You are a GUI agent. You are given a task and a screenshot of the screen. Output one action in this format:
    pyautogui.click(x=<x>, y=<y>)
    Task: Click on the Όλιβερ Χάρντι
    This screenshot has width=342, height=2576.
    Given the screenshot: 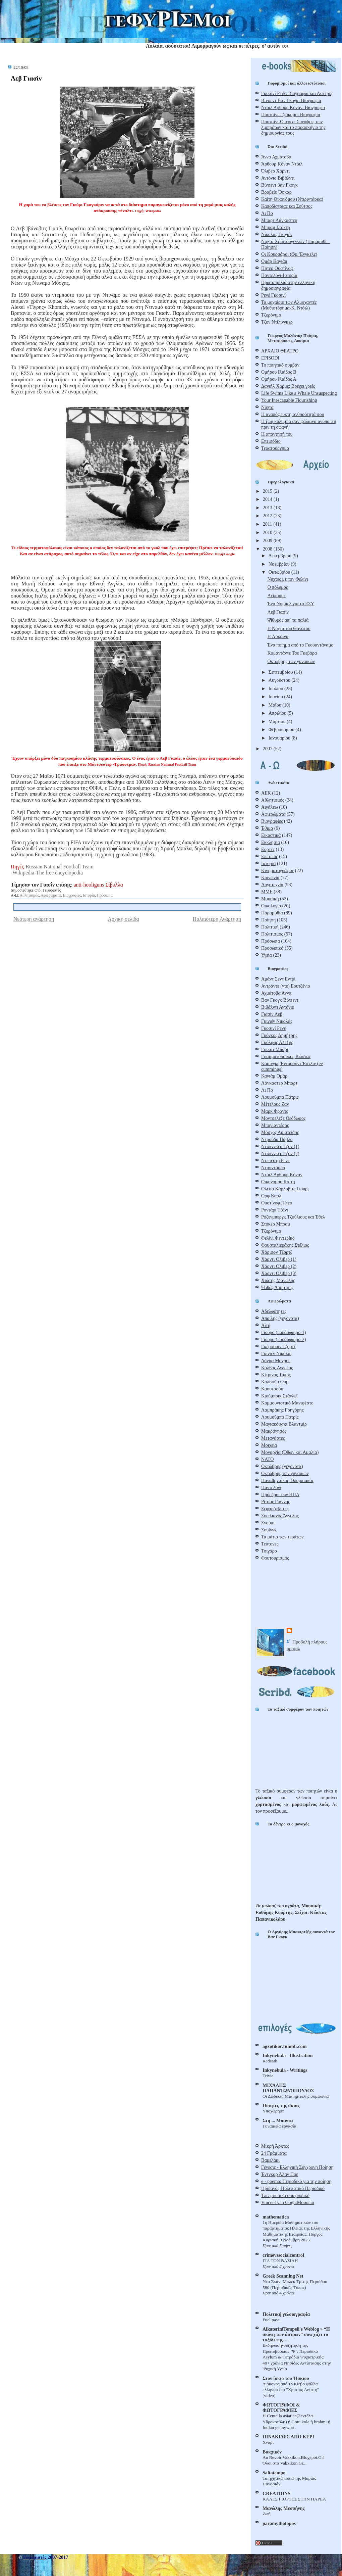 What is the action you would take?
    pyautogui.click(x=275, y=171)
    